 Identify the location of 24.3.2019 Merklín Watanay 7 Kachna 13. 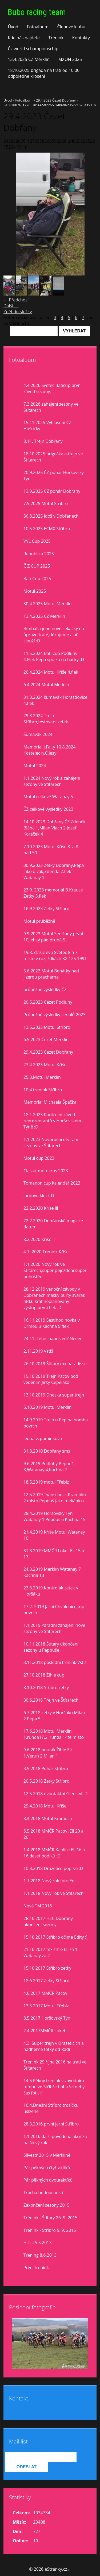
(52, 1572).